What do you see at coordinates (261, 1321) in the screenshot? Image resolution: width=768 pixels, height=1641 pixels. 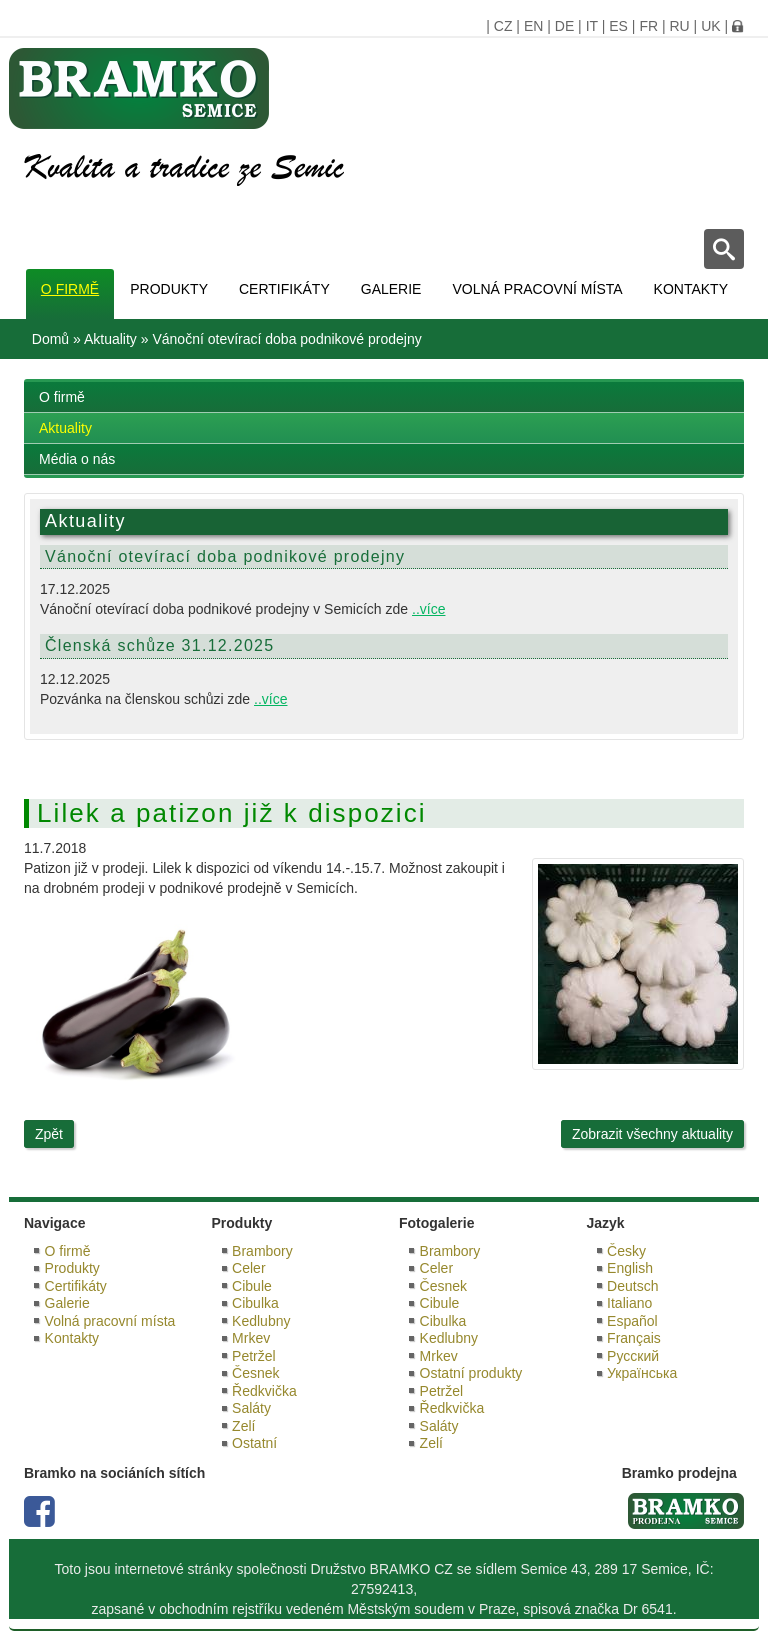 I see `Kedlubny` at bounding box center [261, 1321].